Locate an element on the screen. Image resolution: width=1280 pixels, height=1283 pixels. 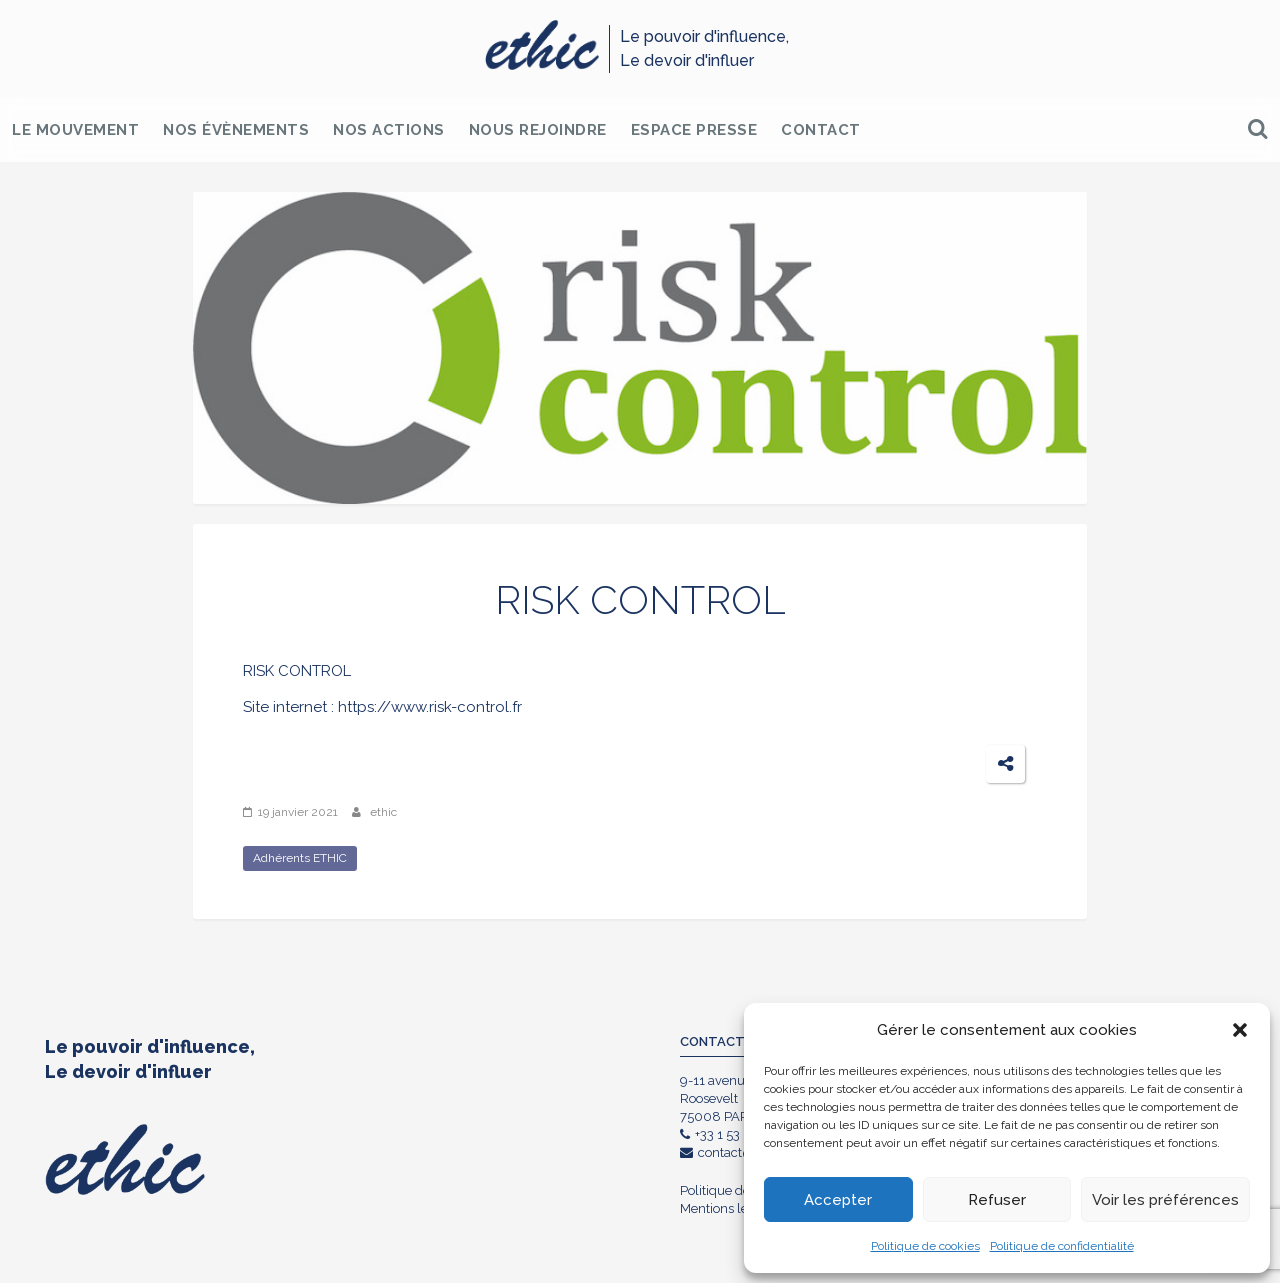
+33 1 53 85 90 85 is located at coordinates (739, 1134).